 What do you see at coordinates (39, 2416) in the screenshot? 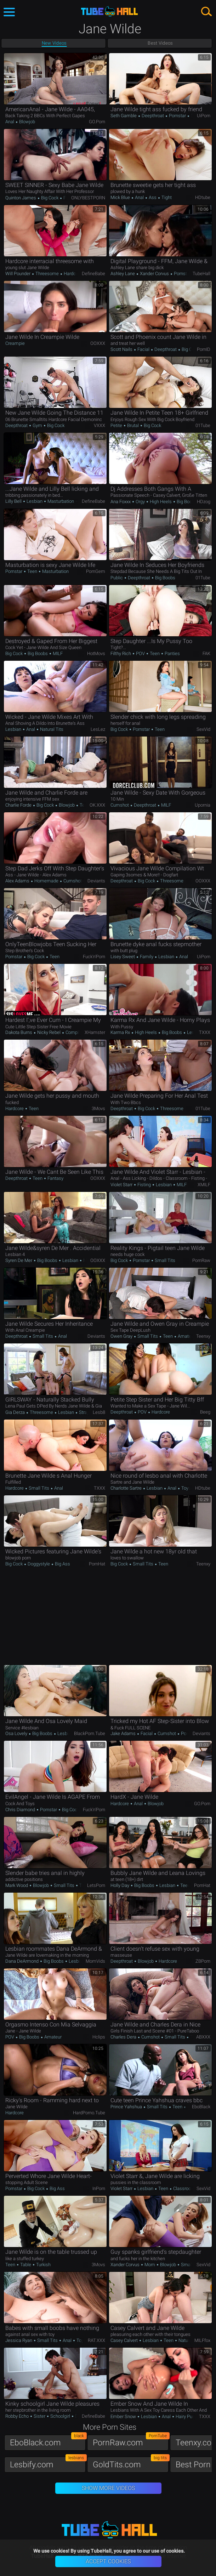
I see `Sister` at bounding box center [39, 2416].